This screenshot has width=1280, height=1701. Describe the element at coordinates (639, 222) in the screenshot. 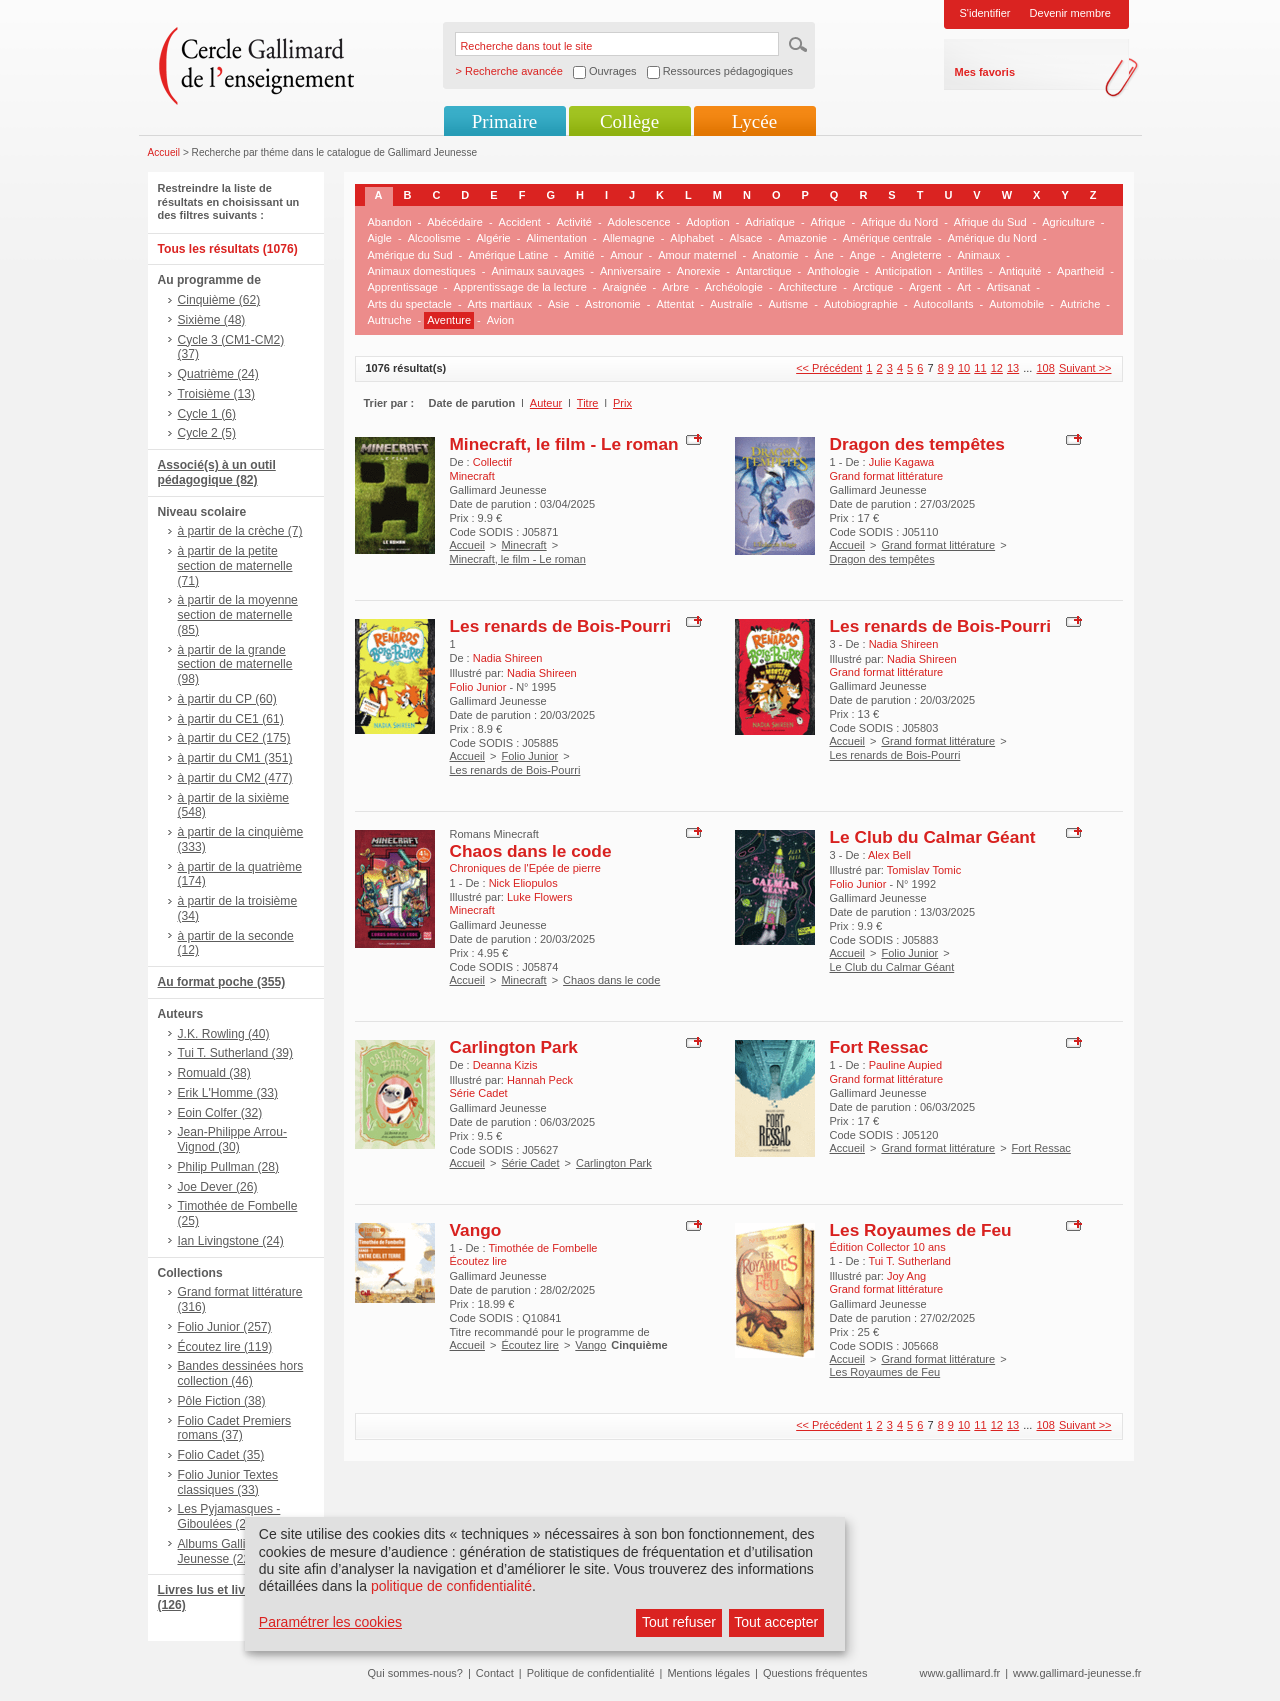

I see `Adolescence` at that location.